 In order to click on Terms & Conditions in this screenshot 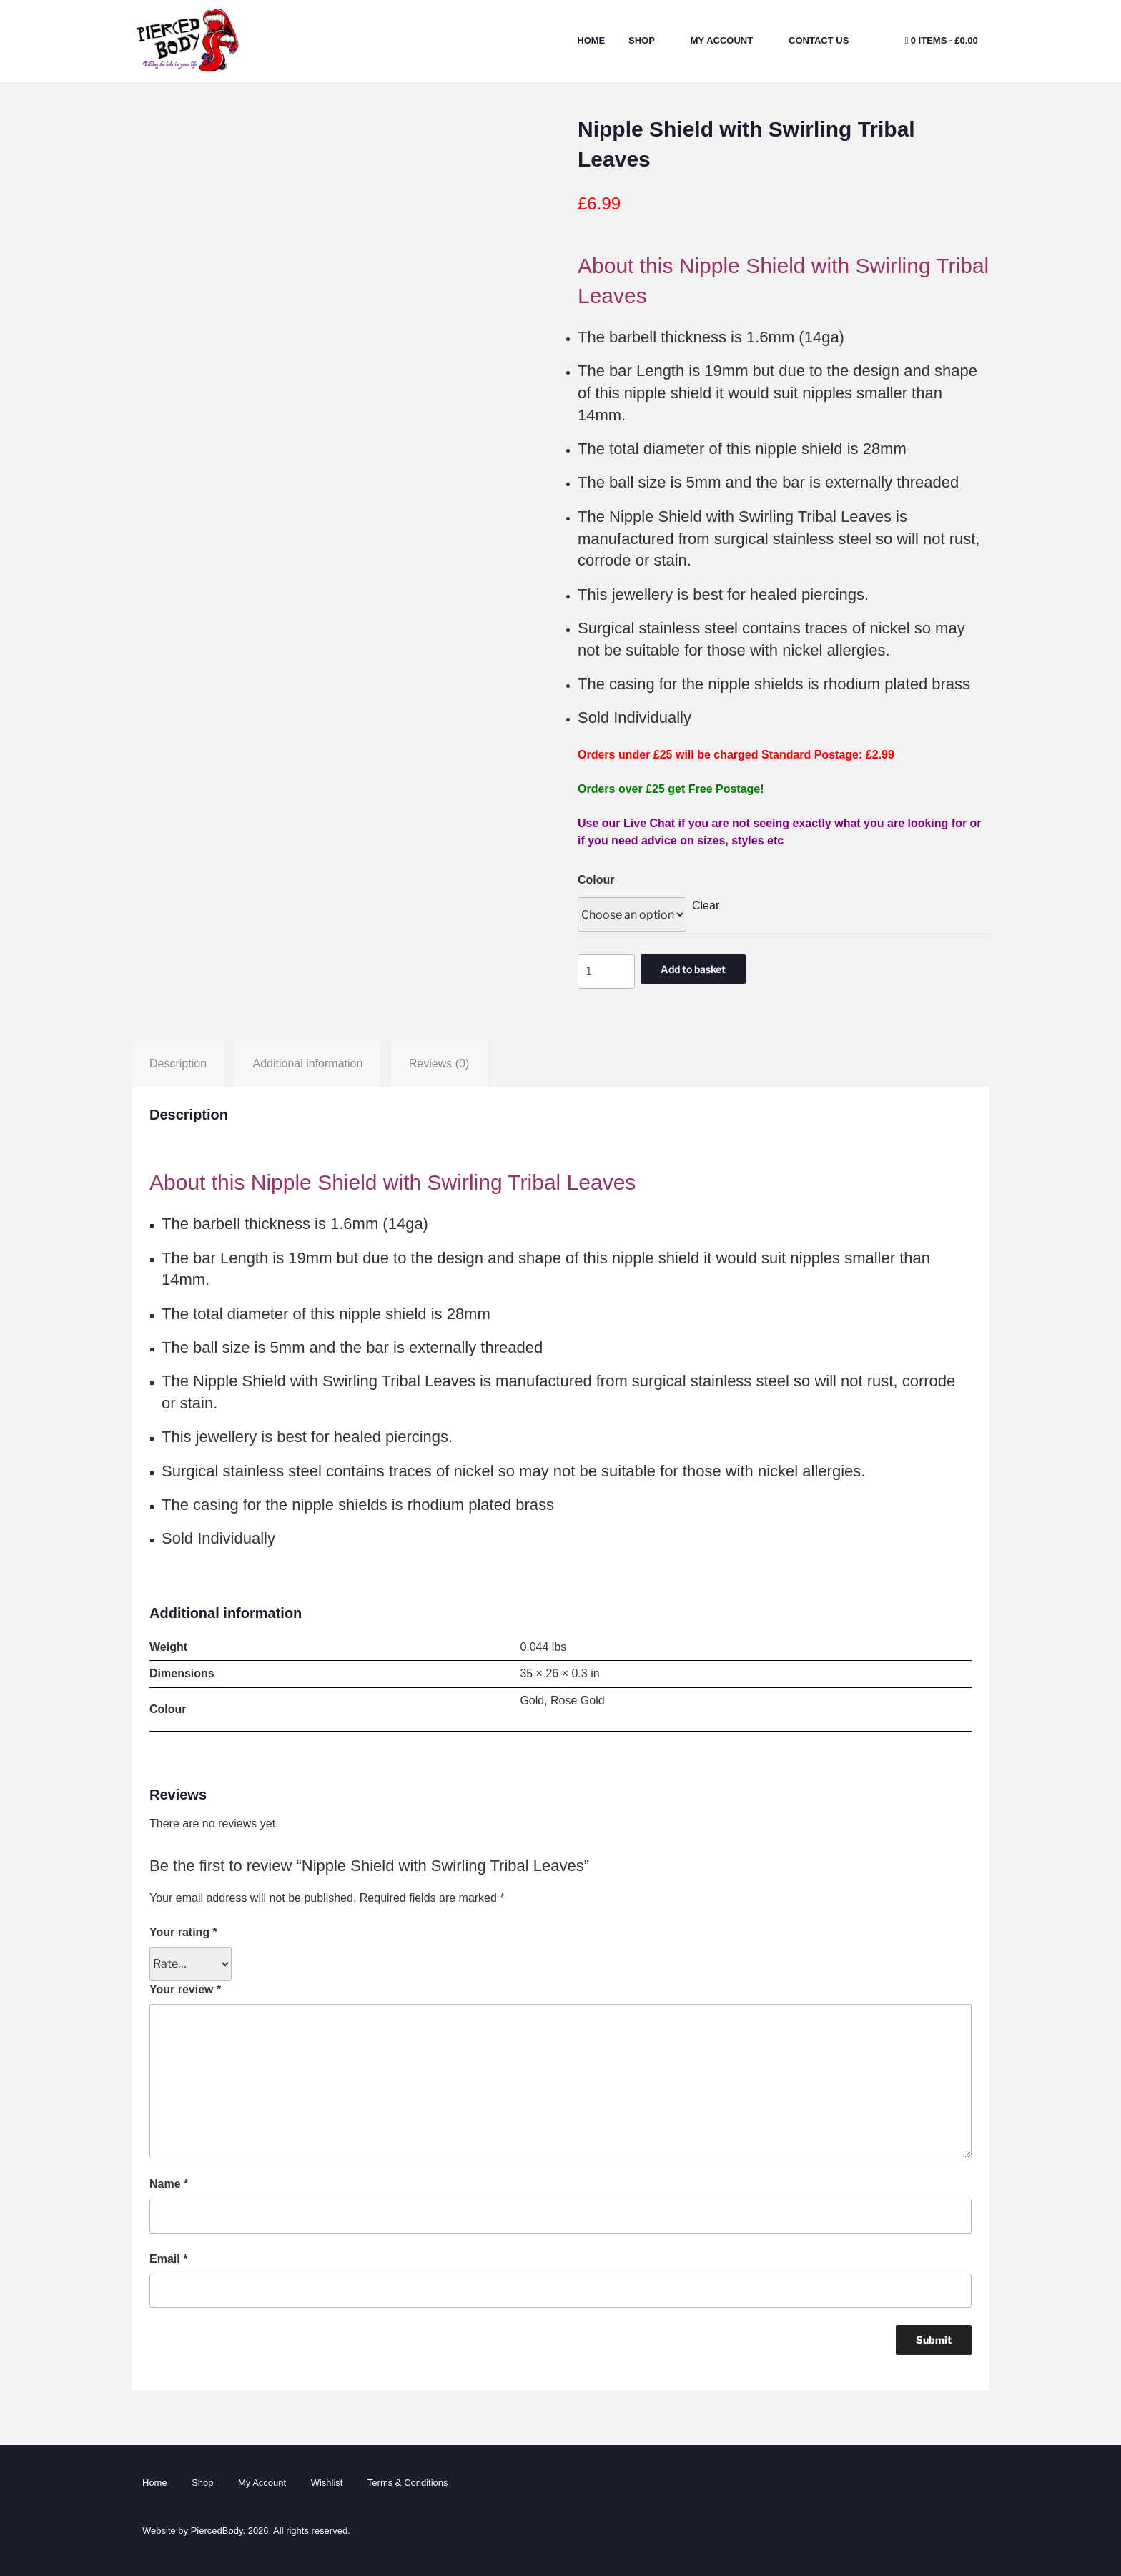, I will do `click(407, 2482)`.